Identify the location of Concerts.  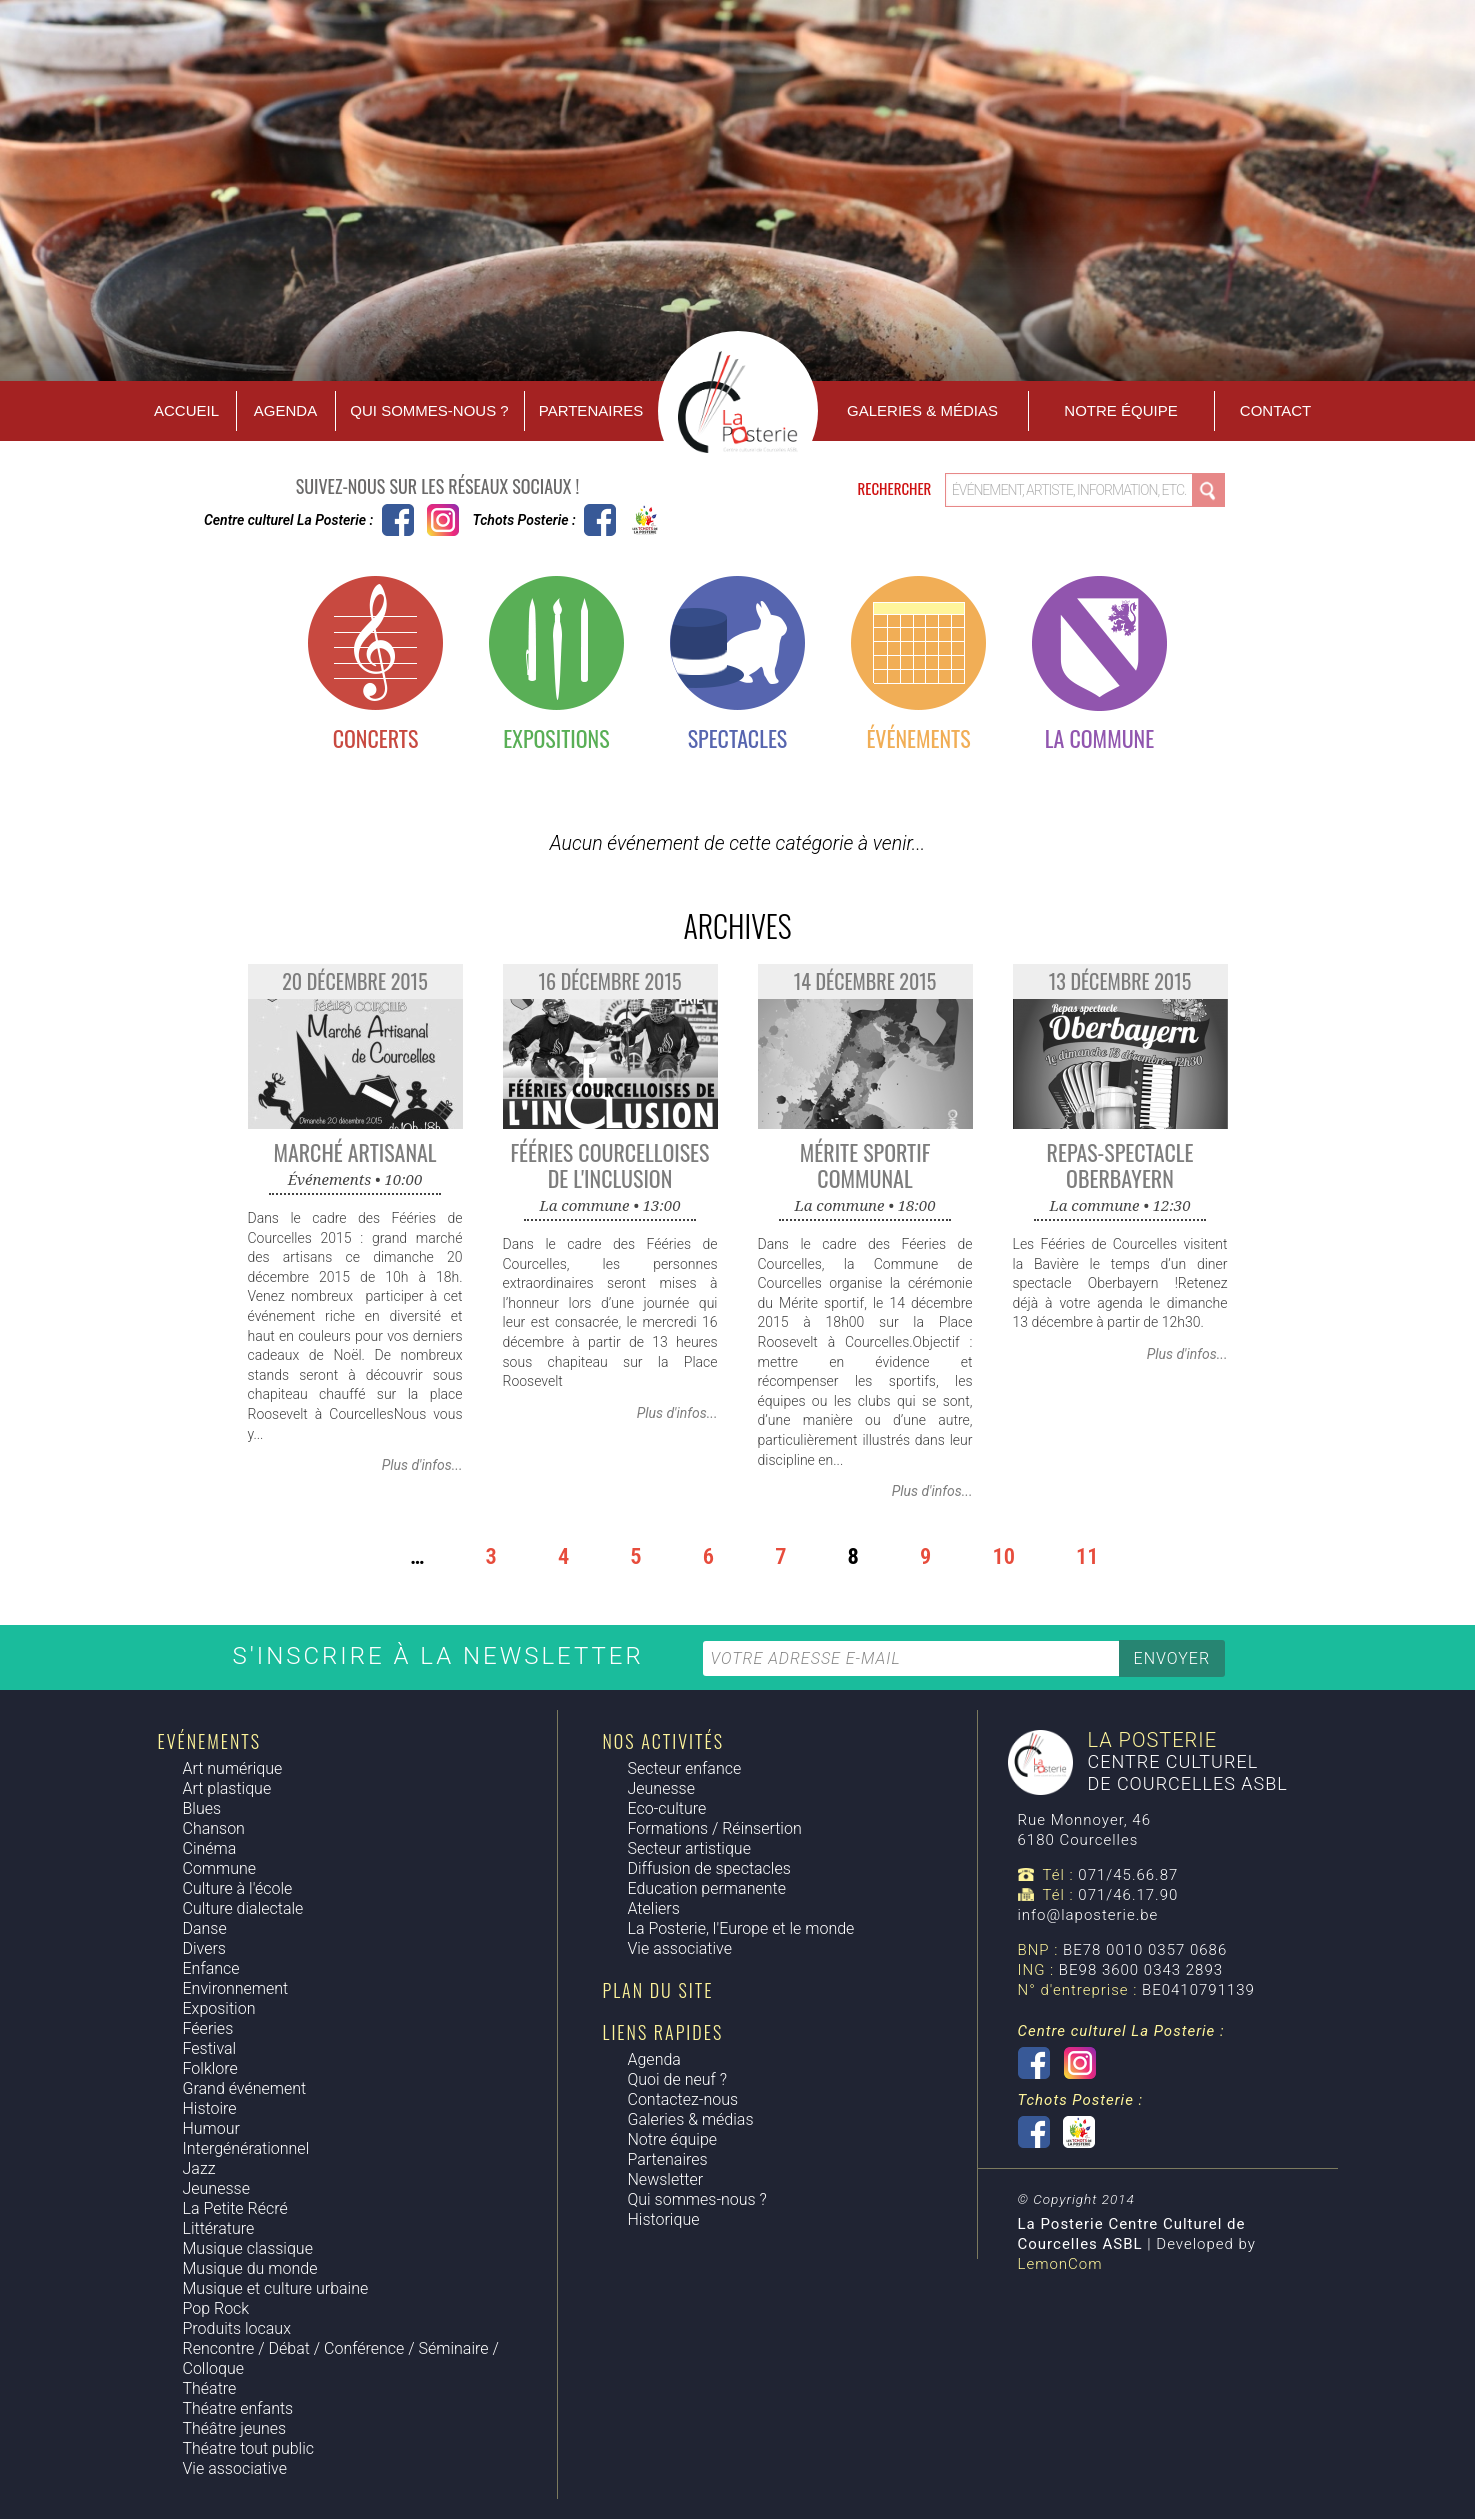
(376, 738).